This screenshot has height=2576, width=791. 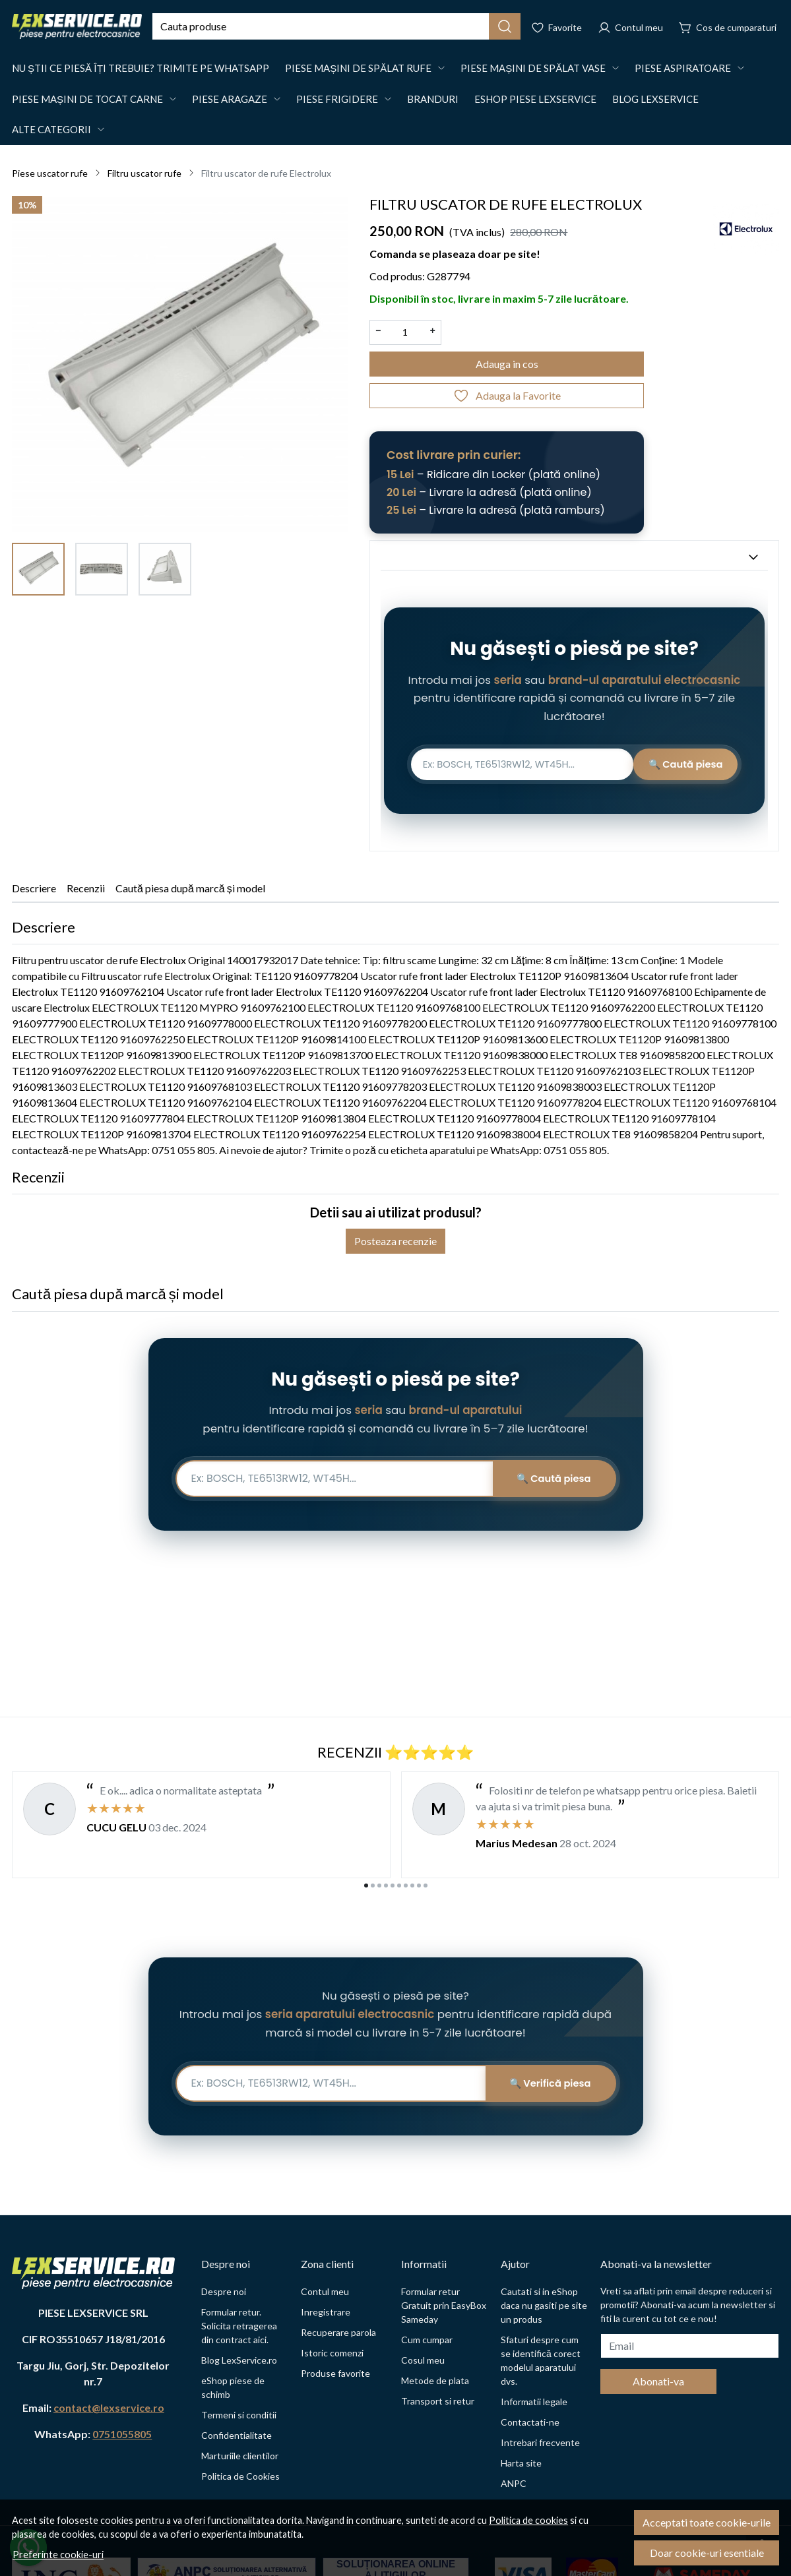 What do you see at coordinates (338, 2332) in the screenshot?
I see `Recuperare parola` at bounding box center [338, 2332].